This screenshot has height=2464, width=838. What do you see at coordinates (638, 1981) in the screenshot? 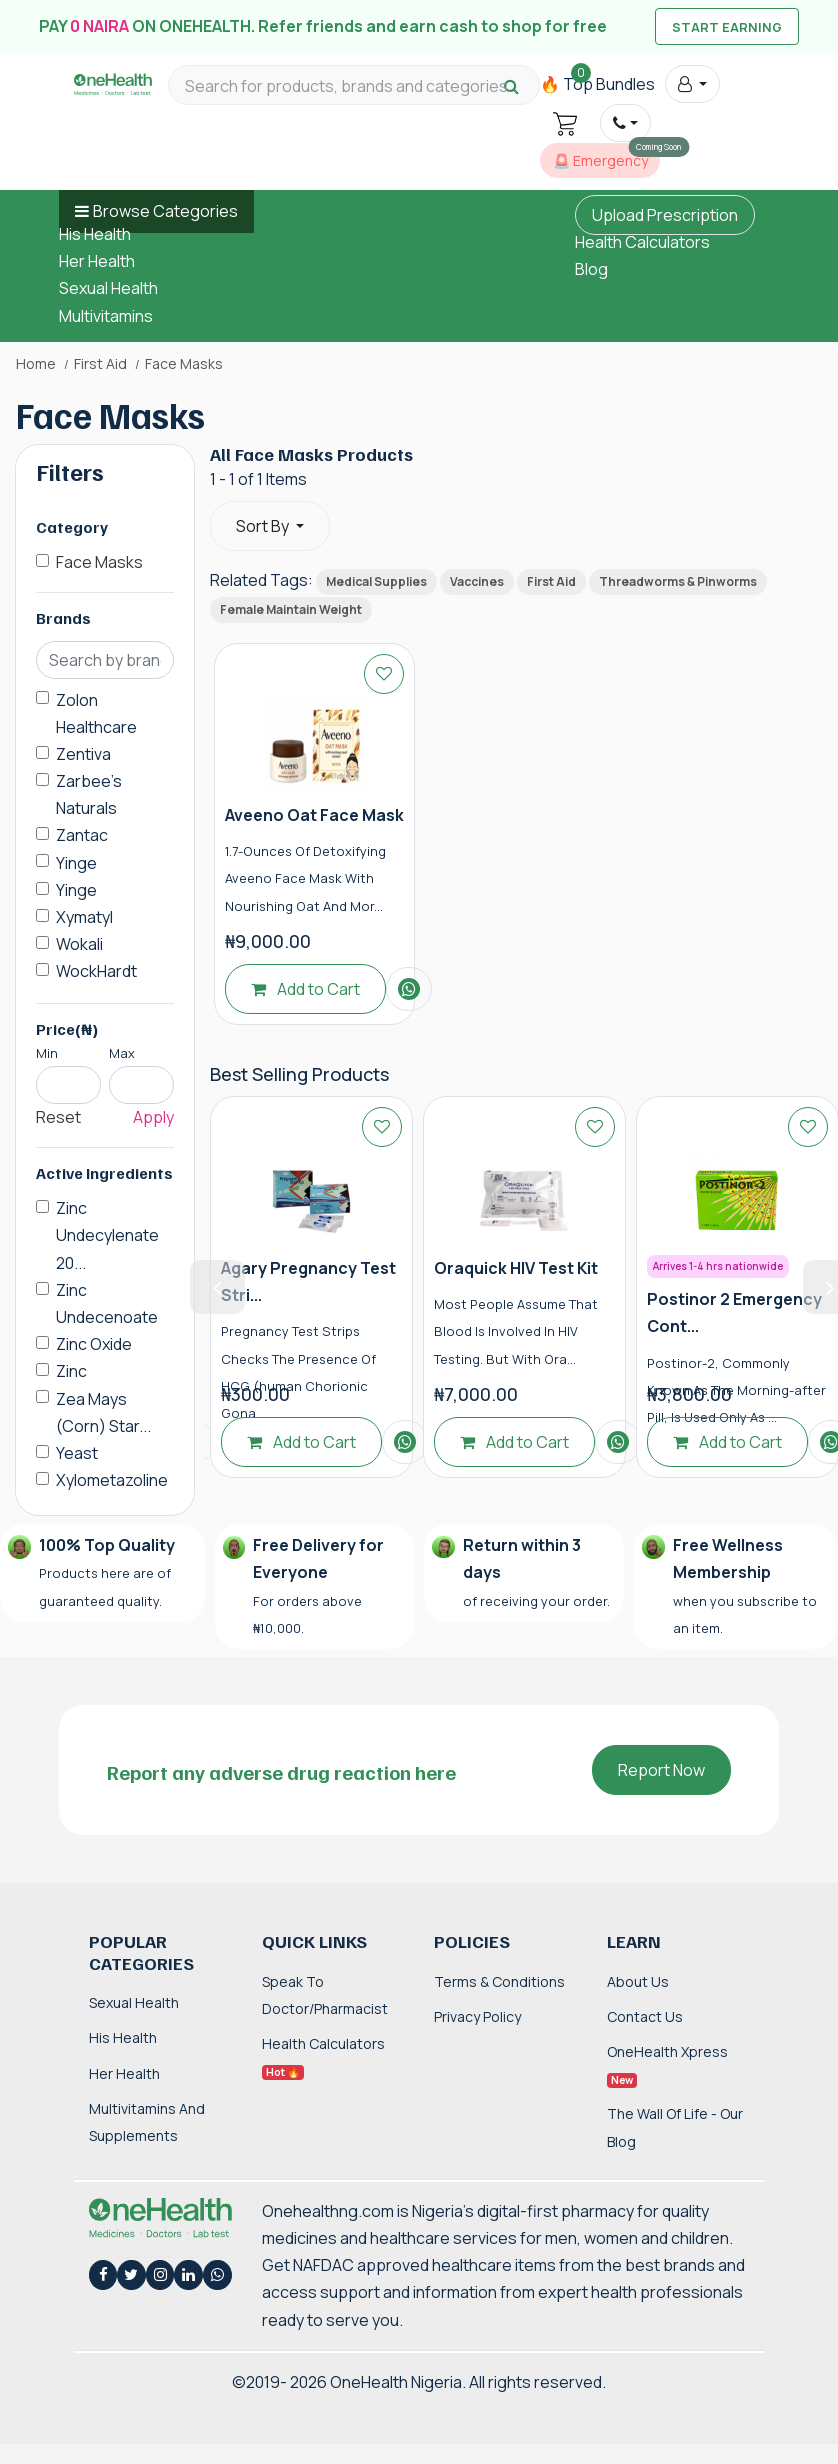
I see `About Us` at bounding box center [638, 1981].